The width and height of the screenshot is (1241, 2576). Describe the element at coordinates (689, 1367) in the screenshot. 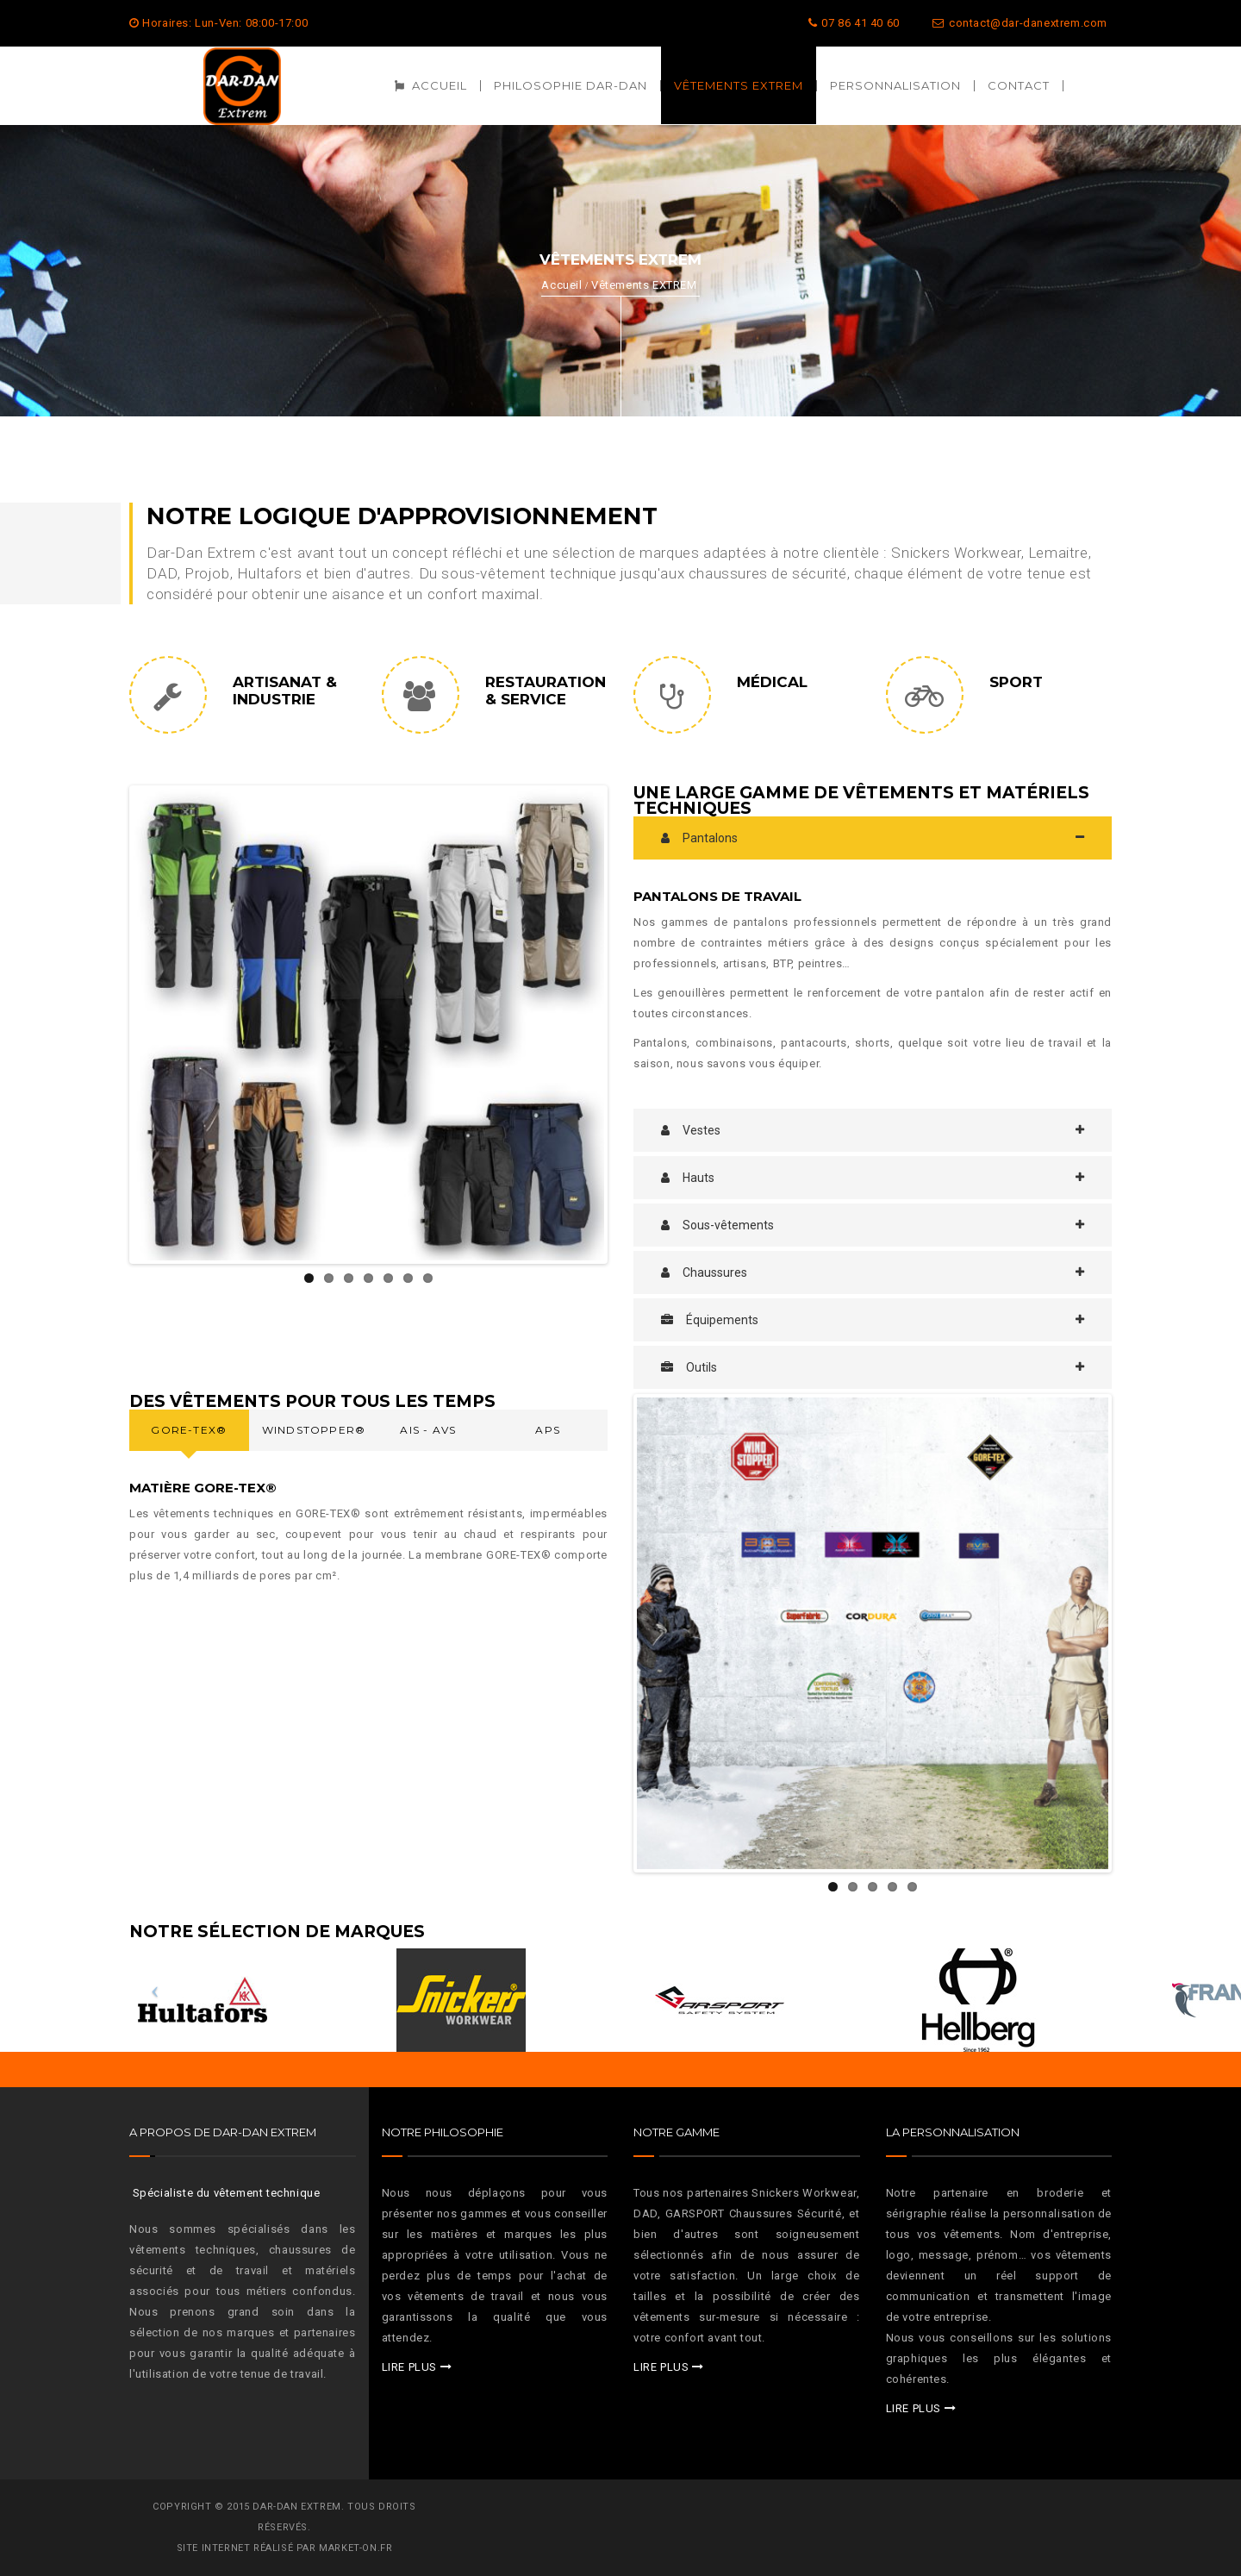

I see `Outils` at that location.